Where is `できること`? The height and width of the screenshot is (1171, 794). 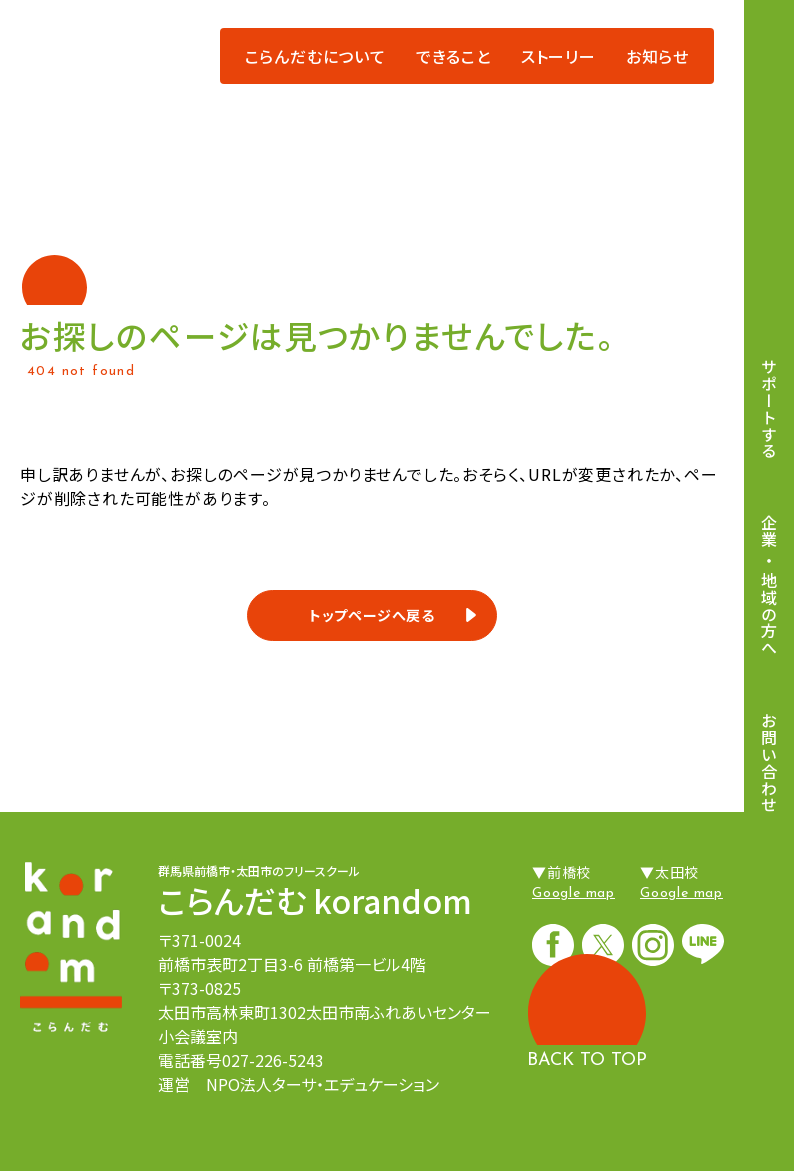 できること is located at coordinates (453, 56).